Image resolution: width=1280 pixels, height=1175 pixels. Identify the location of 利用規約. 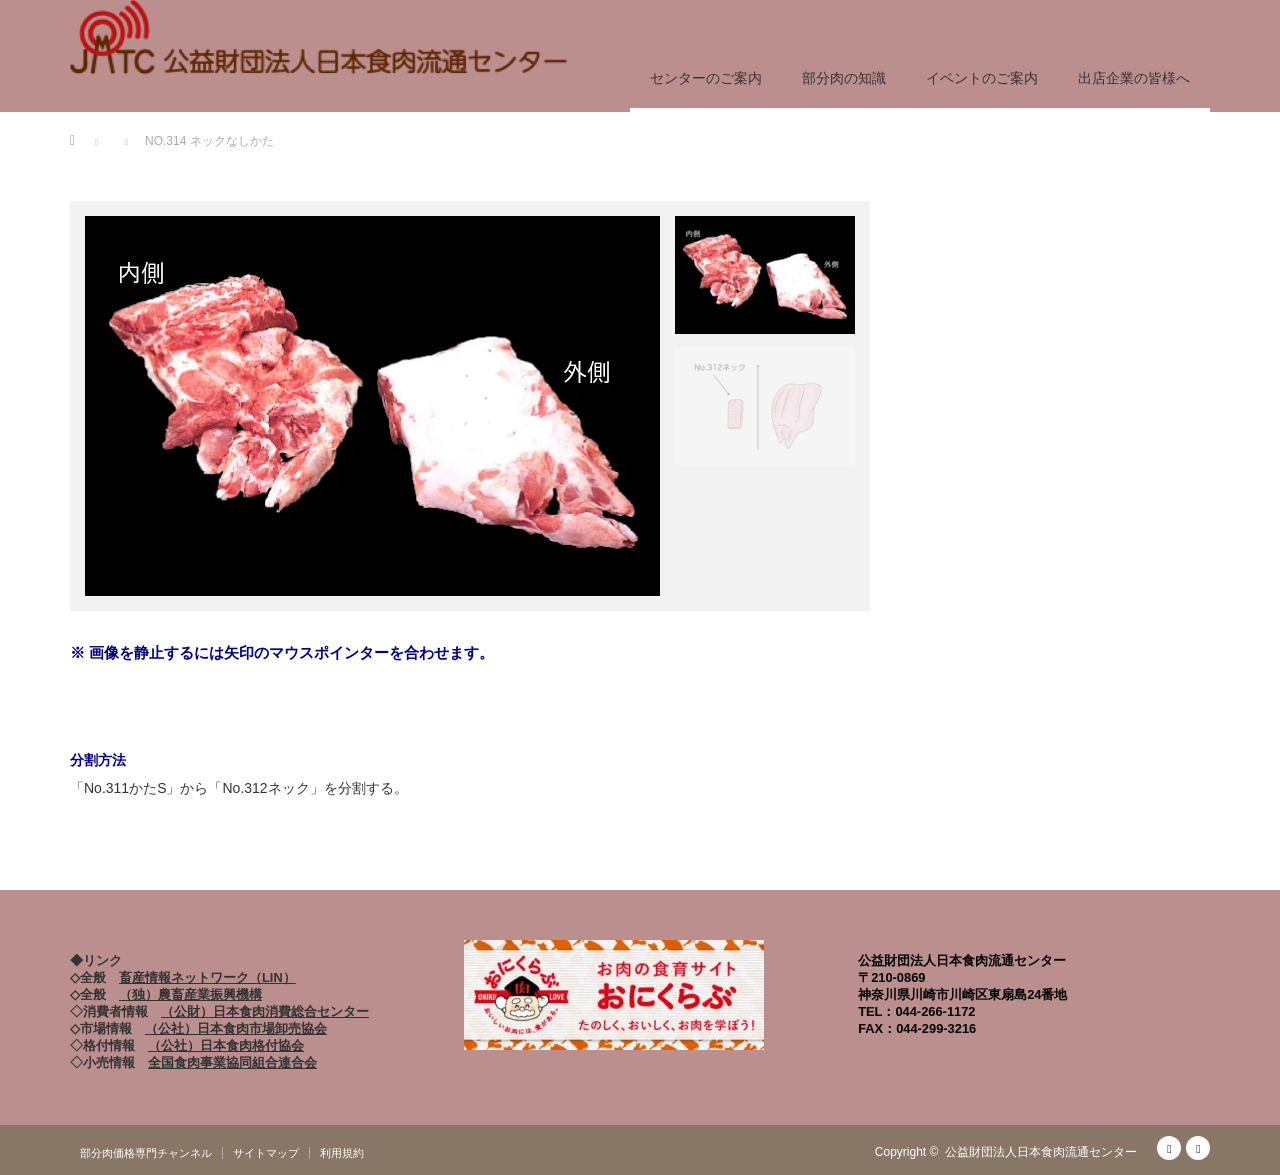
(342, 1153).